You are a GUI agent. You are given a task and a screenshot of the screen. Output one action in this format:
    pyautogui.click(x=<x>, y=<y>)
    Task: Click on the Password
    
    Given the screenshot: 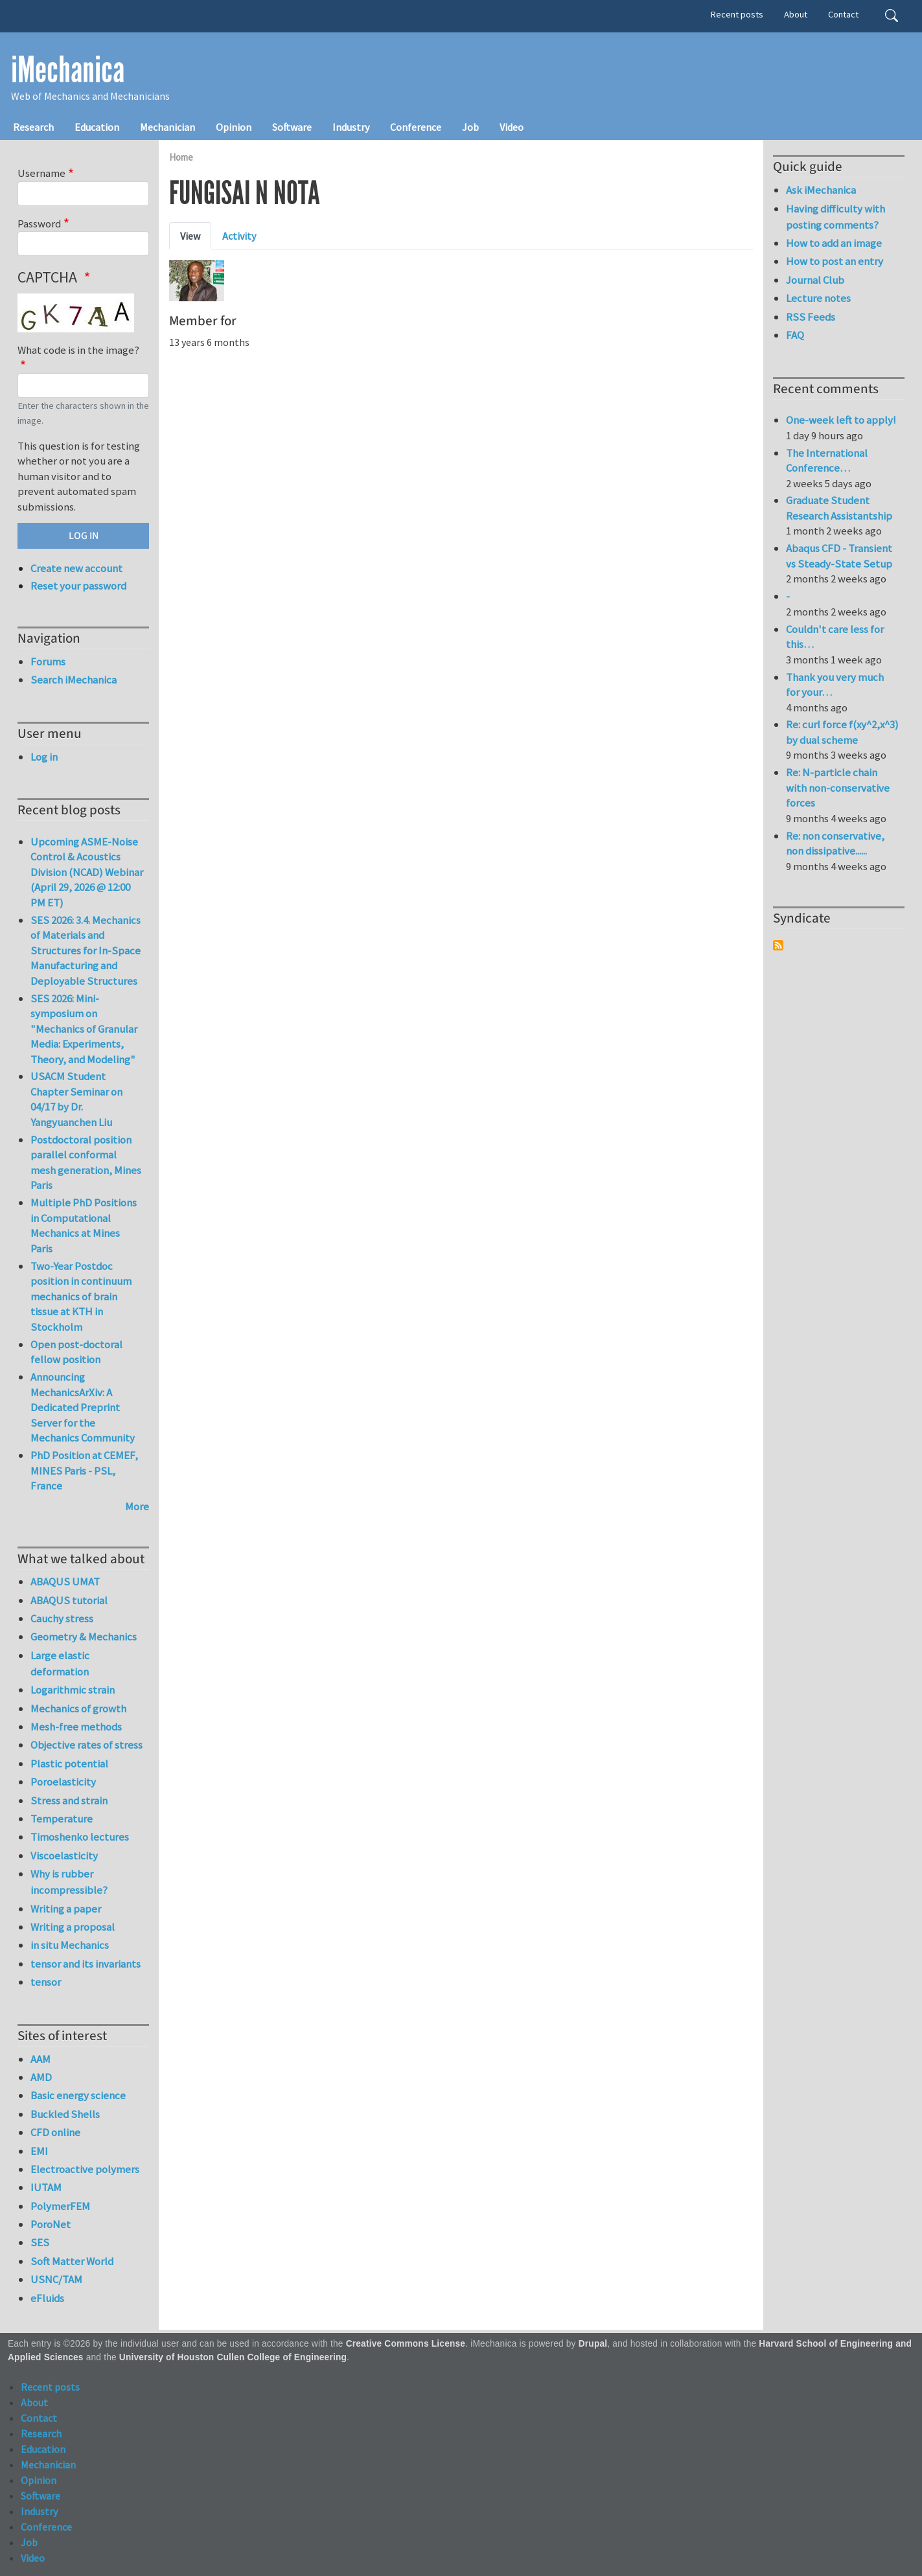 What is the action you would take?
    pyautogui.click(x=39, y=223)
    